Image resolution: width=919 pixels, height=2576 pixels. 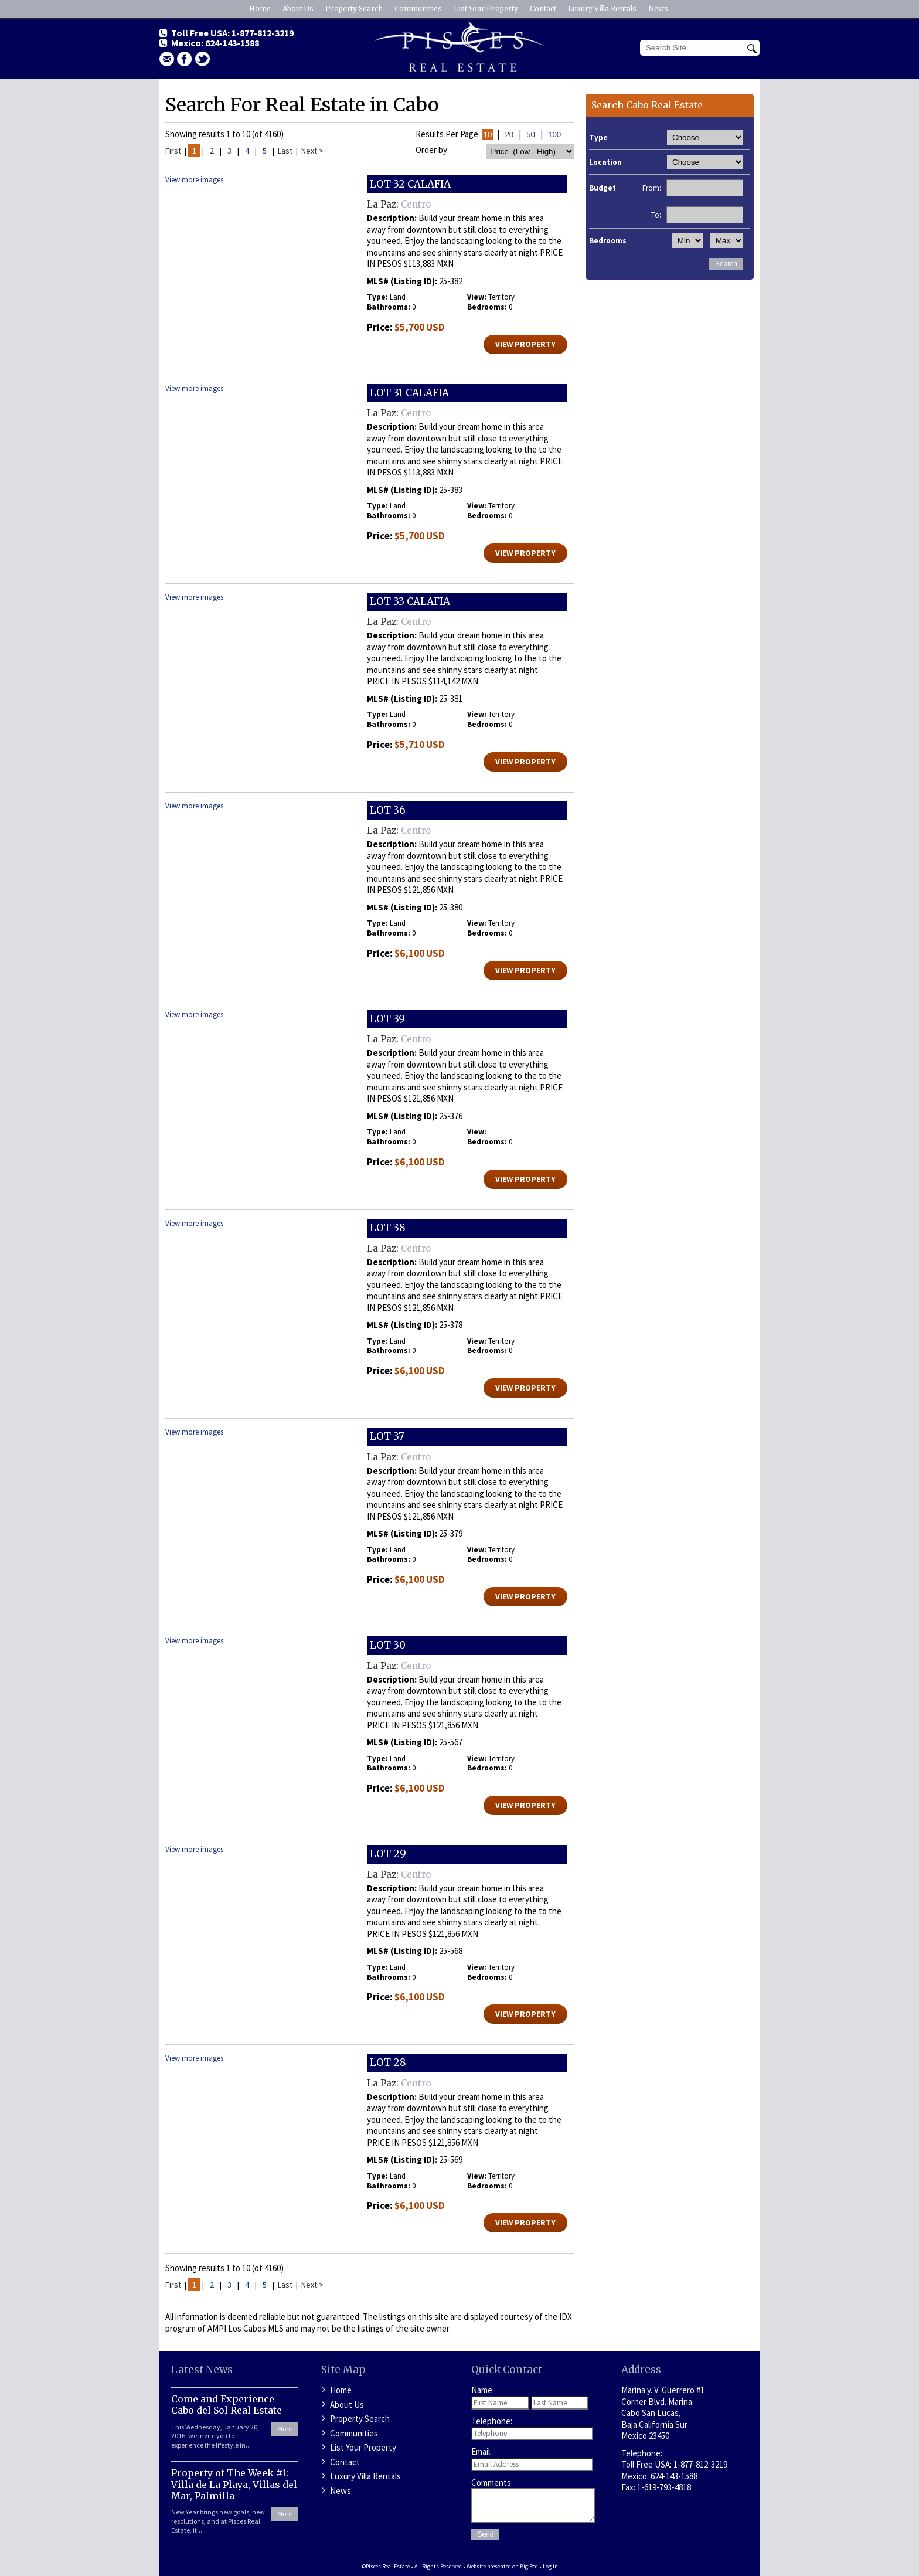 I want to click on Big Red, so click(x=529, y=2566).